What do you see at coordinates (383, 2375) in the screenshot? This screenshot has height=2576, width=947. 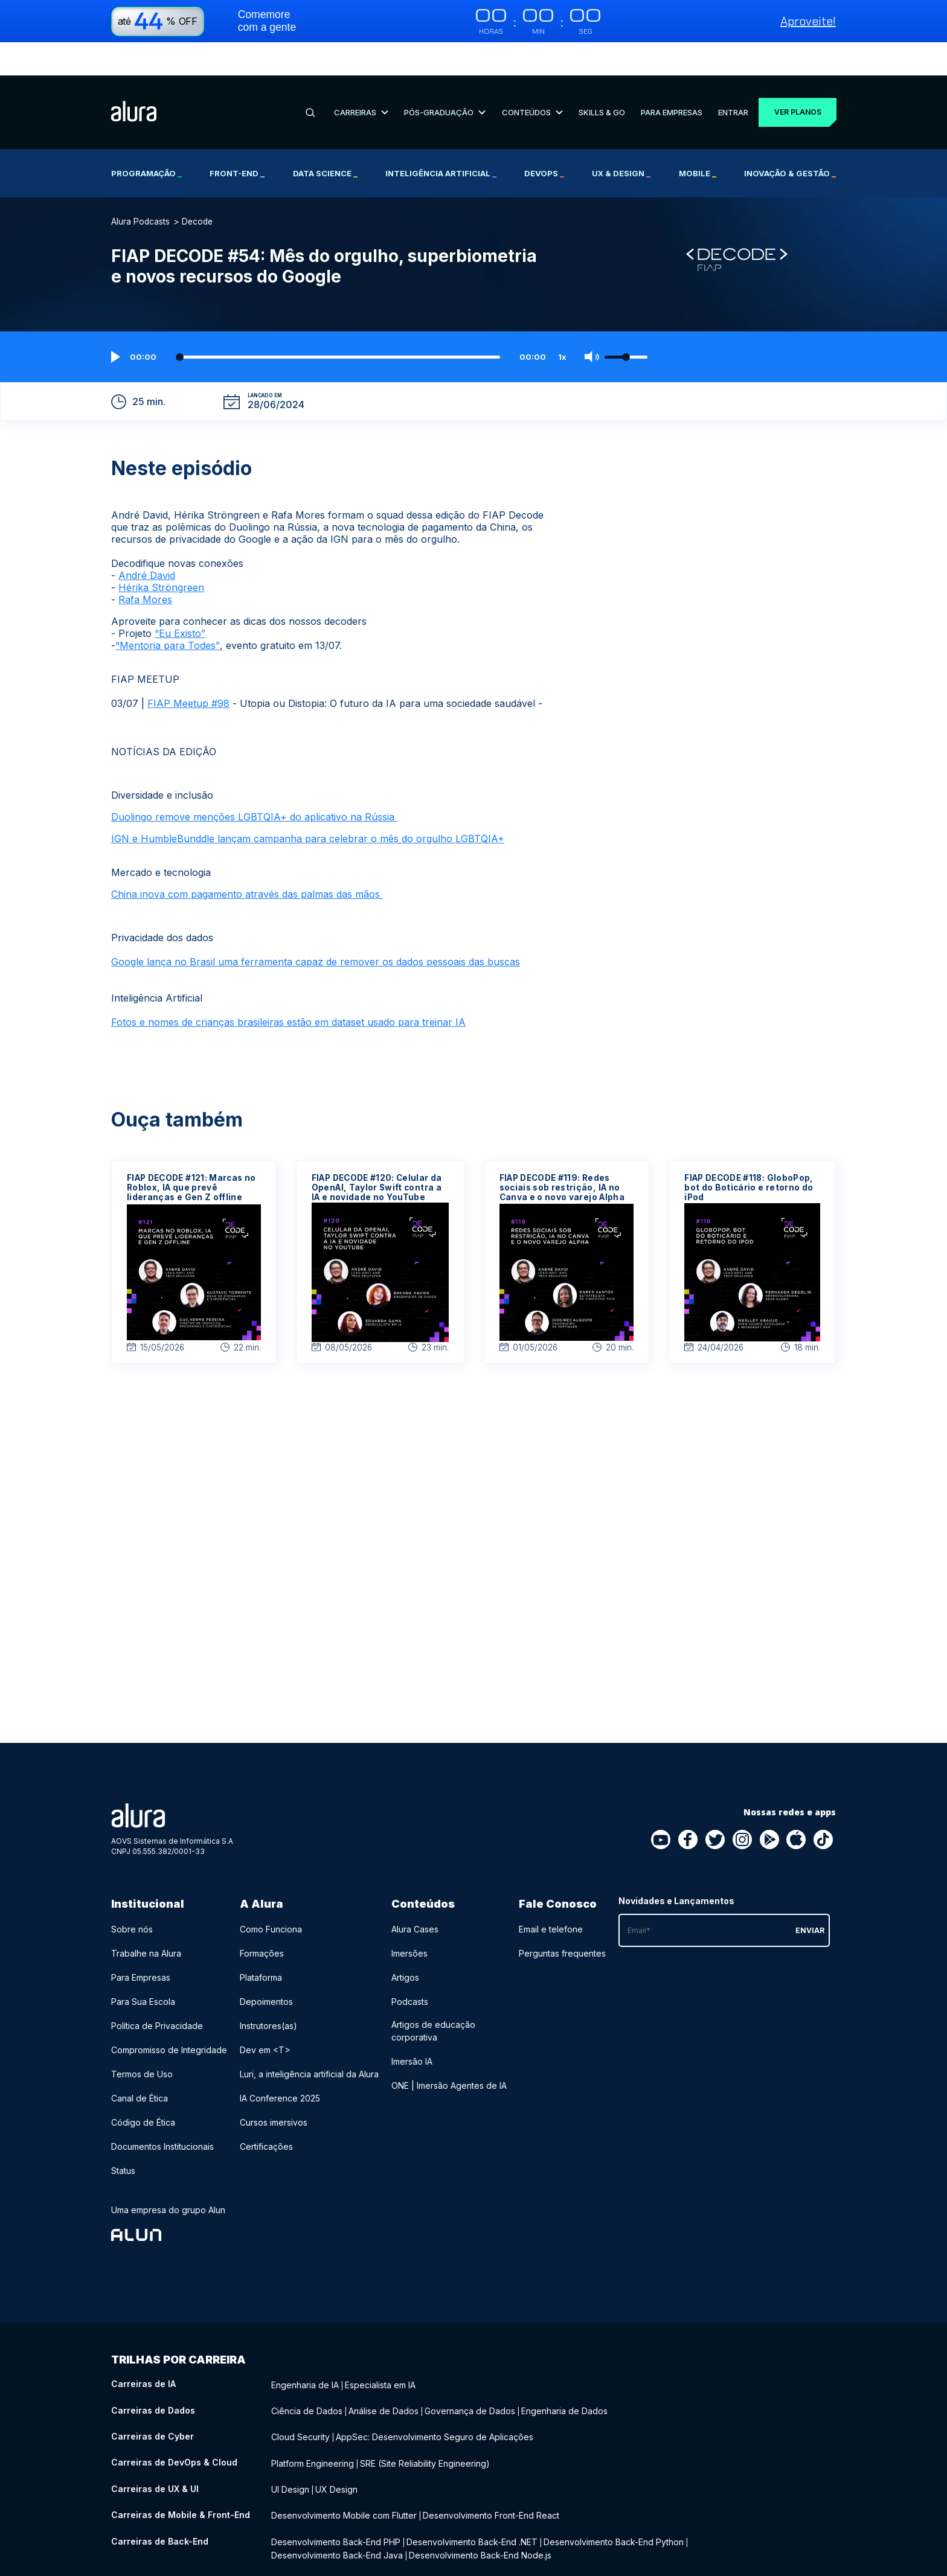 I see `Análise de Dados [Análise de Dados - Curso de Dados]` at bounding box center [383, 2375].